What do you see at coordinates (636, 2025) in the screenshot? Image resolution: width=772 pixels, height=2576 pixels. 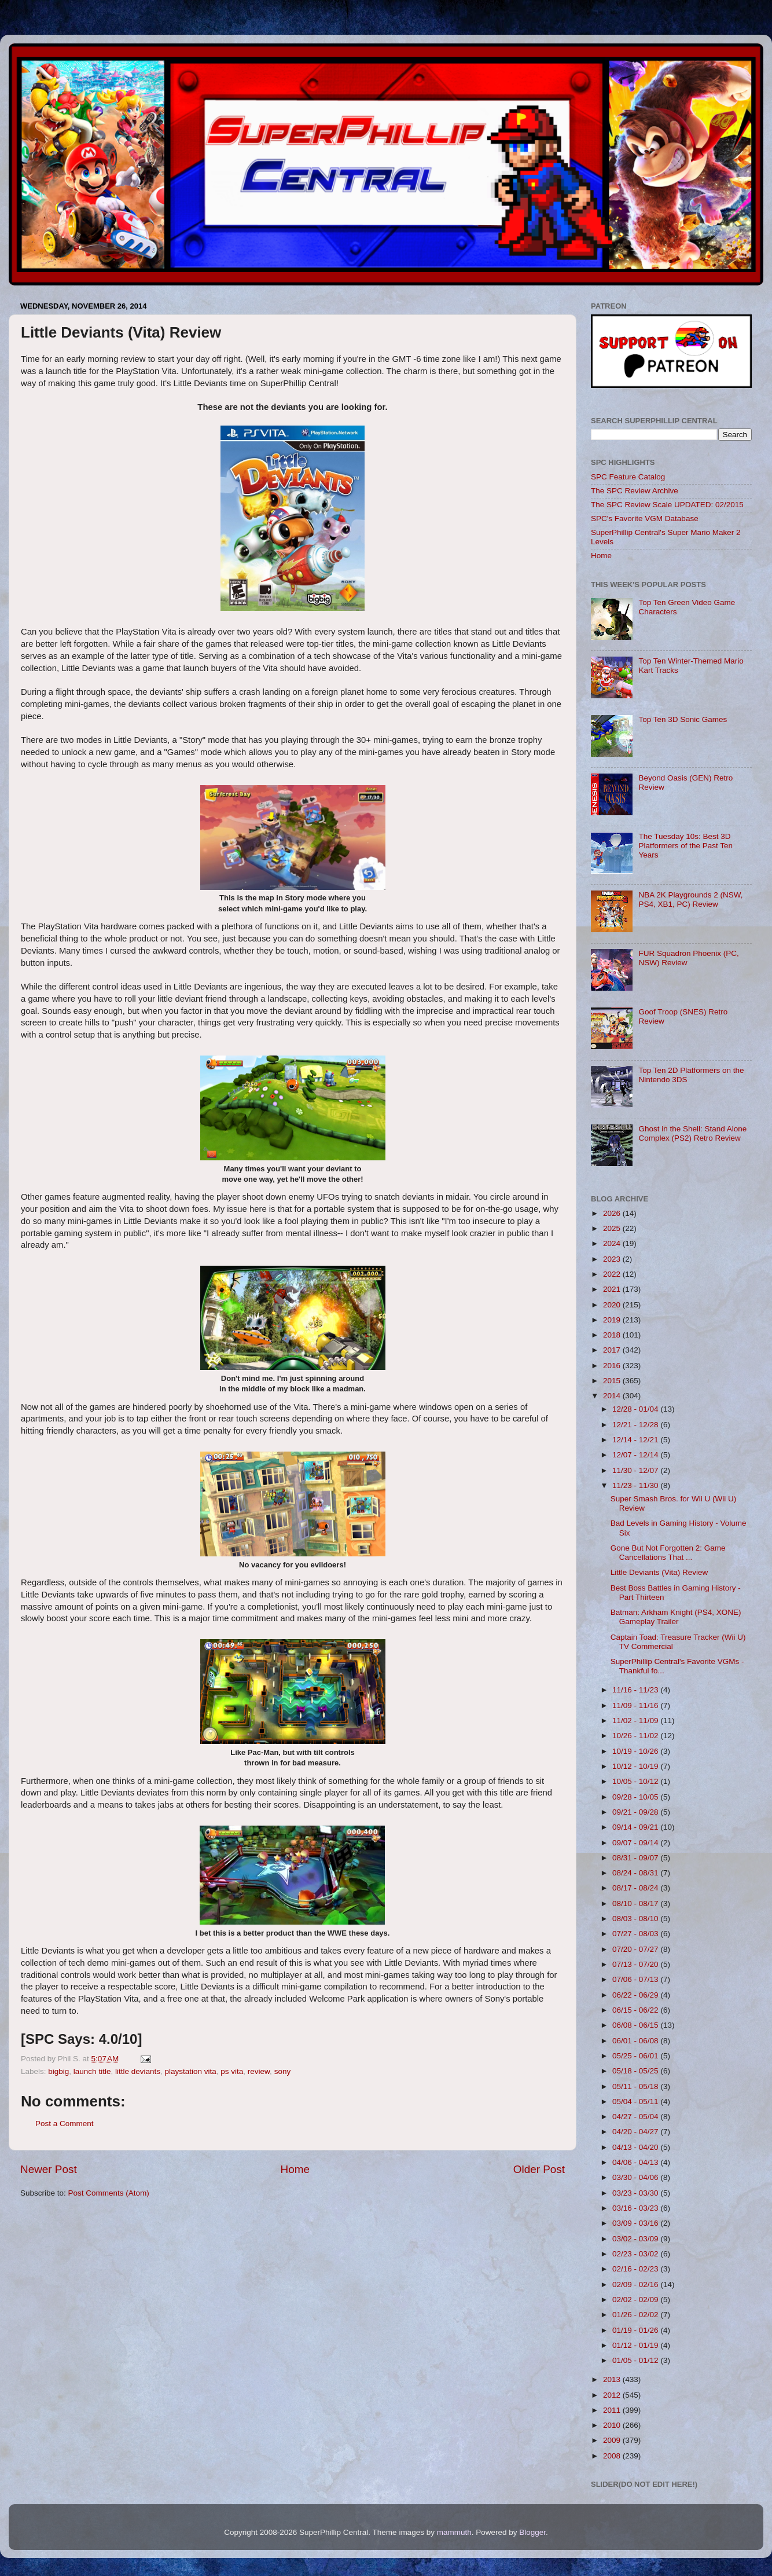 I see `06/08 - 06/15` at bounding box center [636, 2025].